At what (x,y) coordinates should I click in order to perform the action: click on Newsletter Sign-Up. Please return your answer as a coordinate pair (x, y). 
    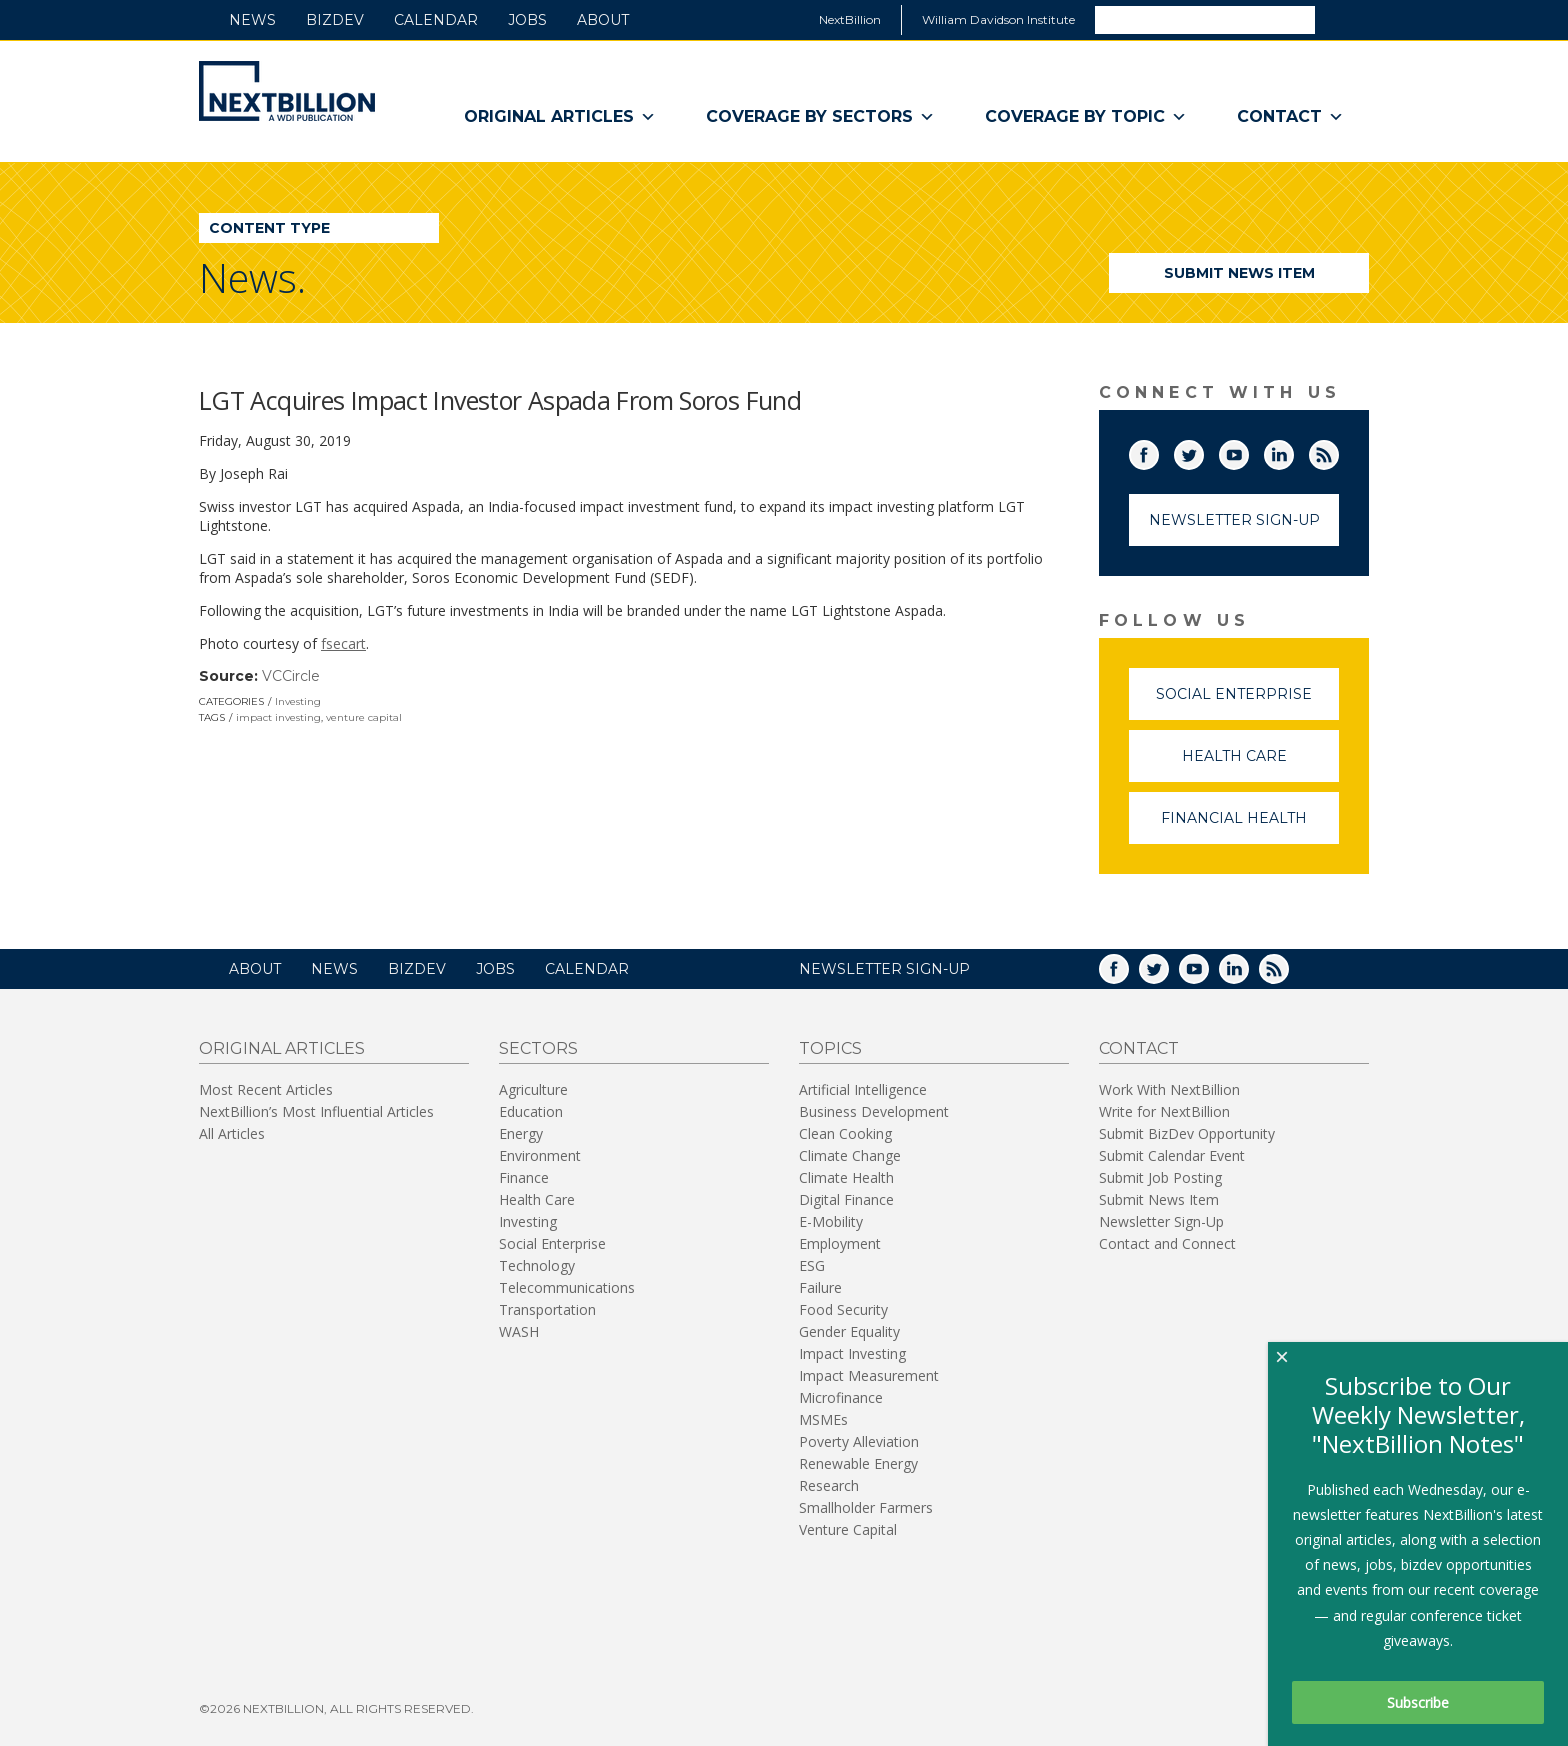
    Looking at the image, I should click on (1234, 520).